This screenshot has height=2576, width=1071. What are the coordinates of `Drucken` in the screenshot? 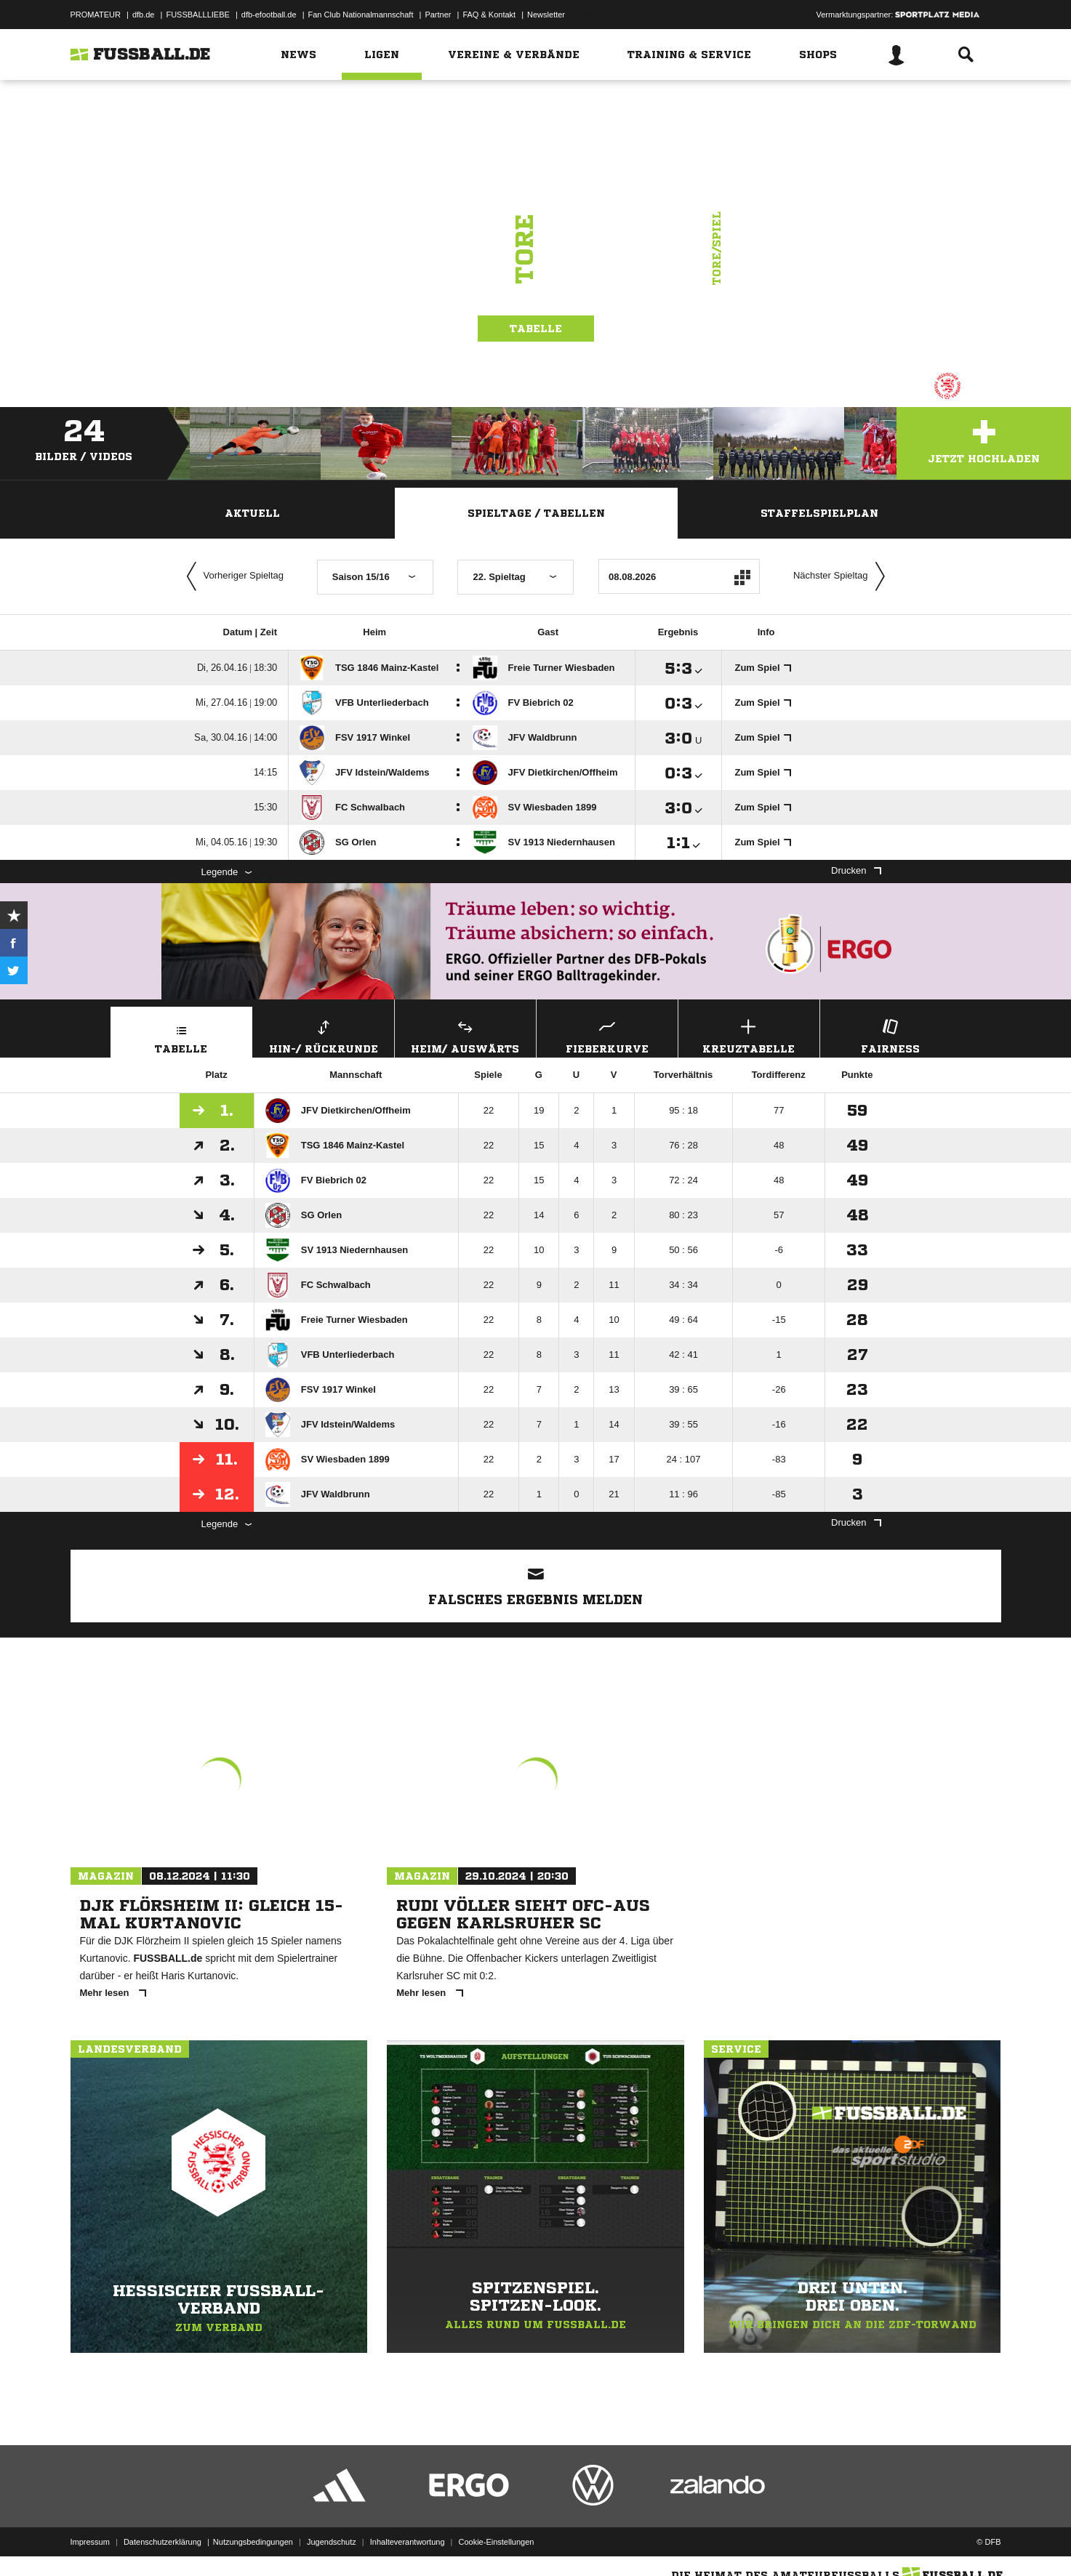 It's located at (856, 870).